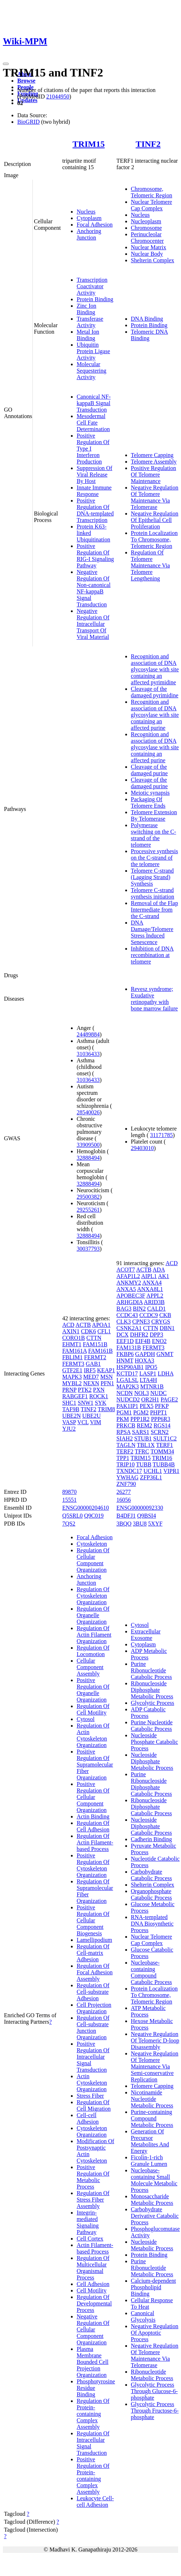 Image resolution: width=181 pixels, height=2576 pixels. I want to click on Q9BSI4, so click(146, 1516).